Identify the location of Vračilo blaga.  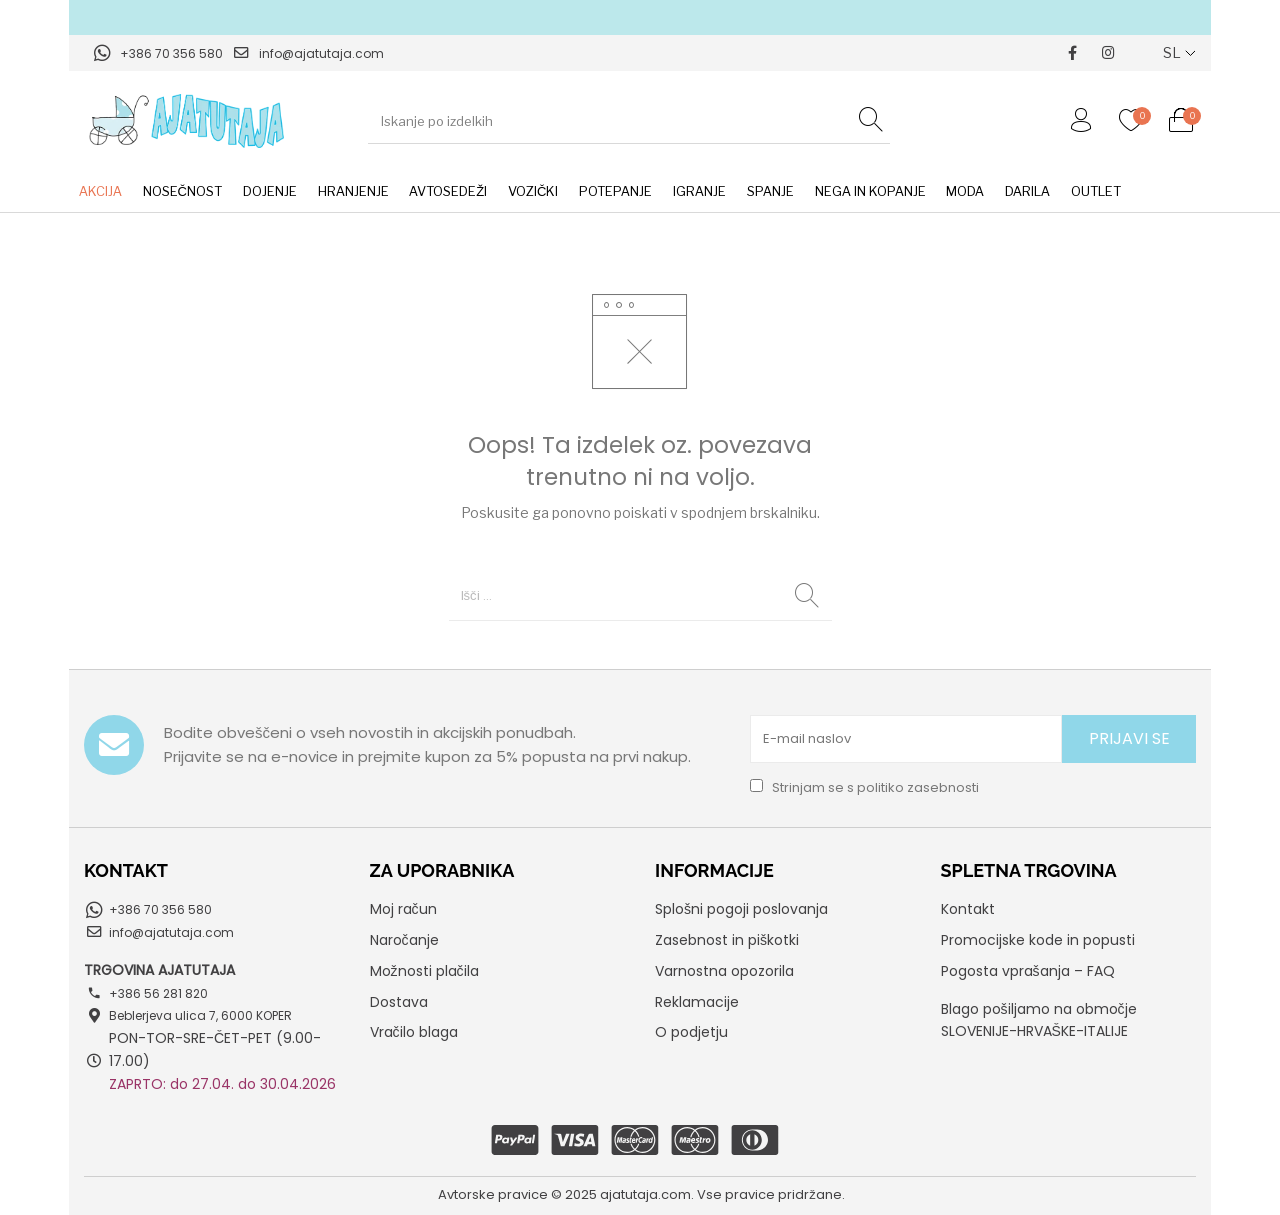
(414, 1032).